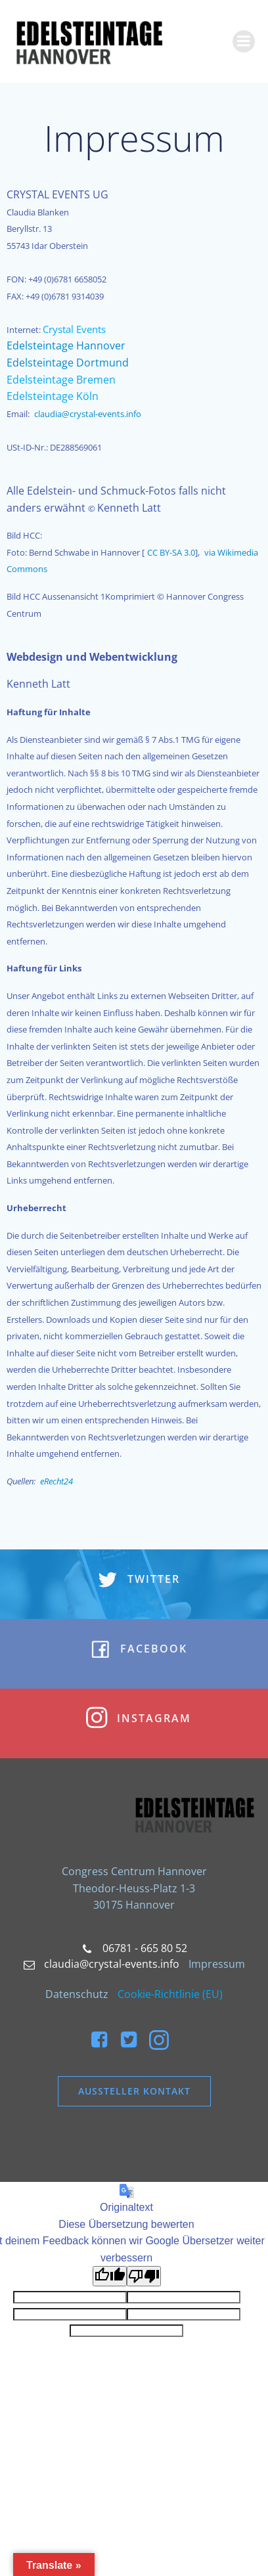 This screenshot has width=268, height=2576. What do you see at coordinates (68, 362) in the screenshot?
I see `Edelsteintage Dortmund` at bounding box center [68, 362].